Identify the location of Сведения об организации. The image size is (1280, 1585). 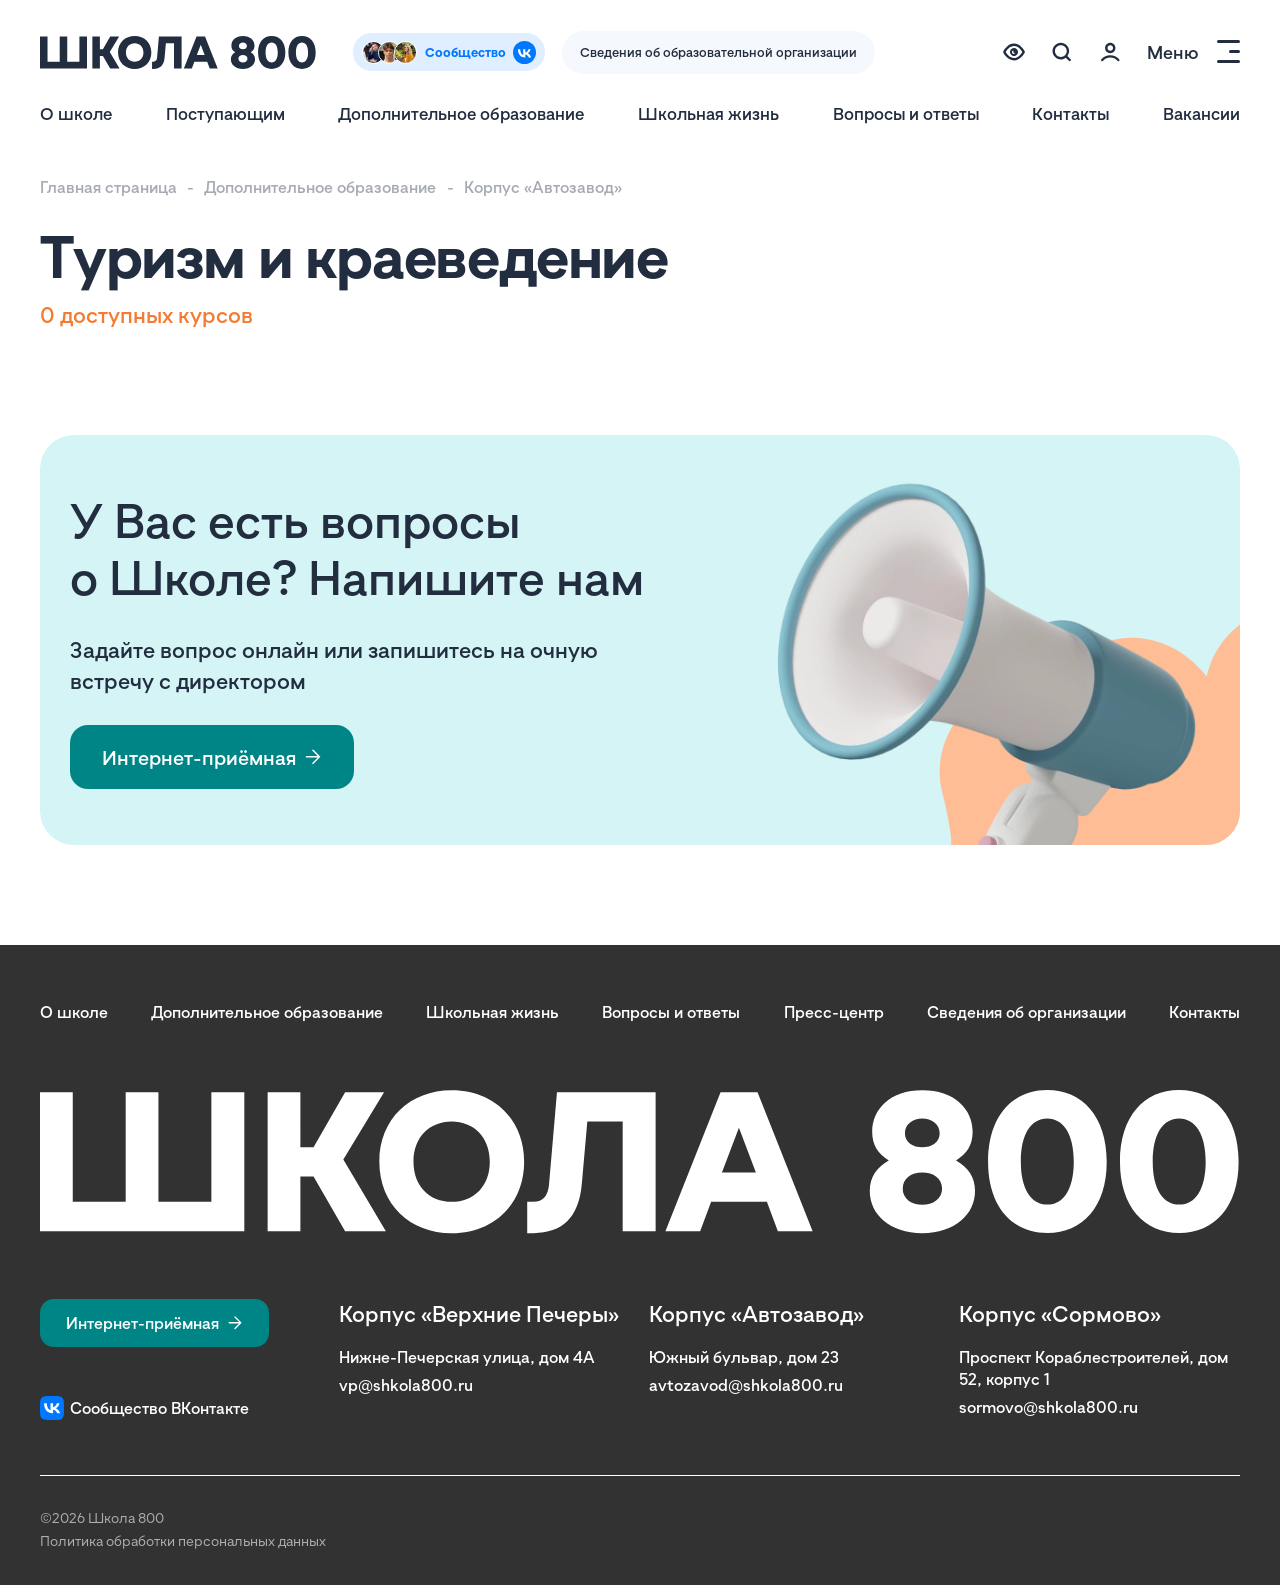
(1026, 1012).